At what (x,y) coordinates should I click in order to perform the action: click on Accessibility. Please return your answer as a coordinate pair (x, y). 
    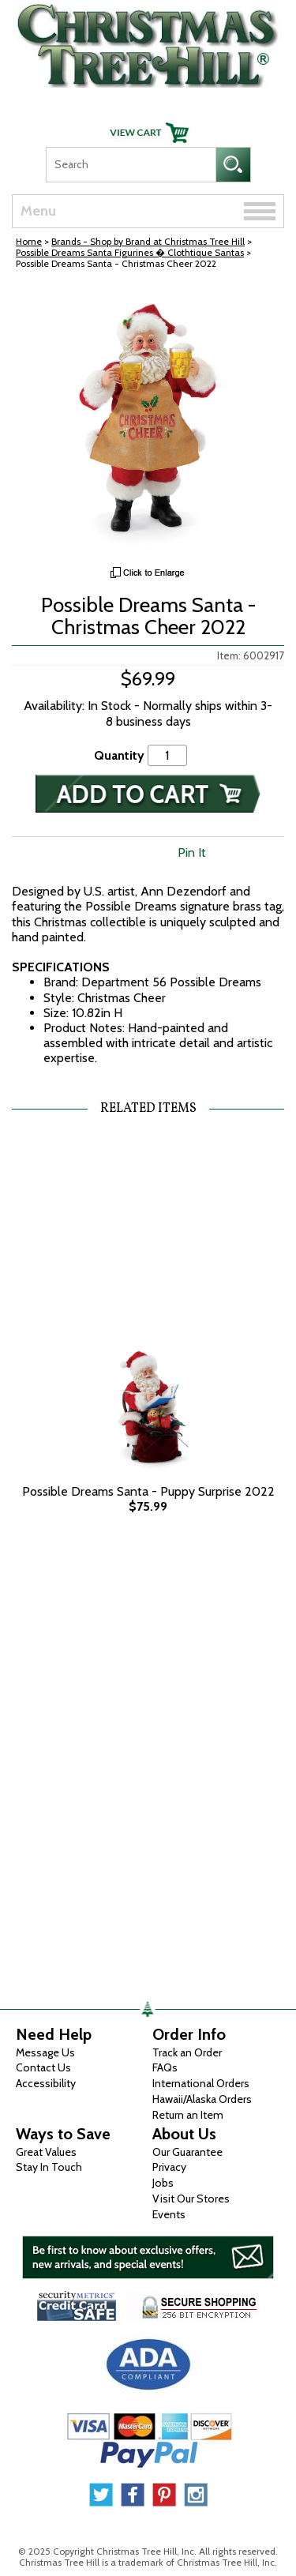
    Looking at the image, I should click on (46, 2083).